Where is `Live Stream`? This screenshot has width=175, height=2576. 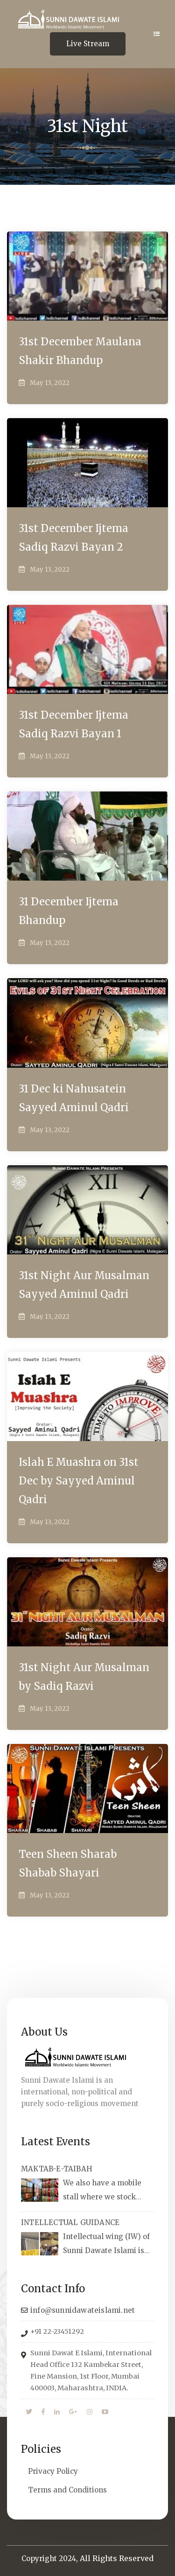 Live Stream is located at coordinates (87, 43).